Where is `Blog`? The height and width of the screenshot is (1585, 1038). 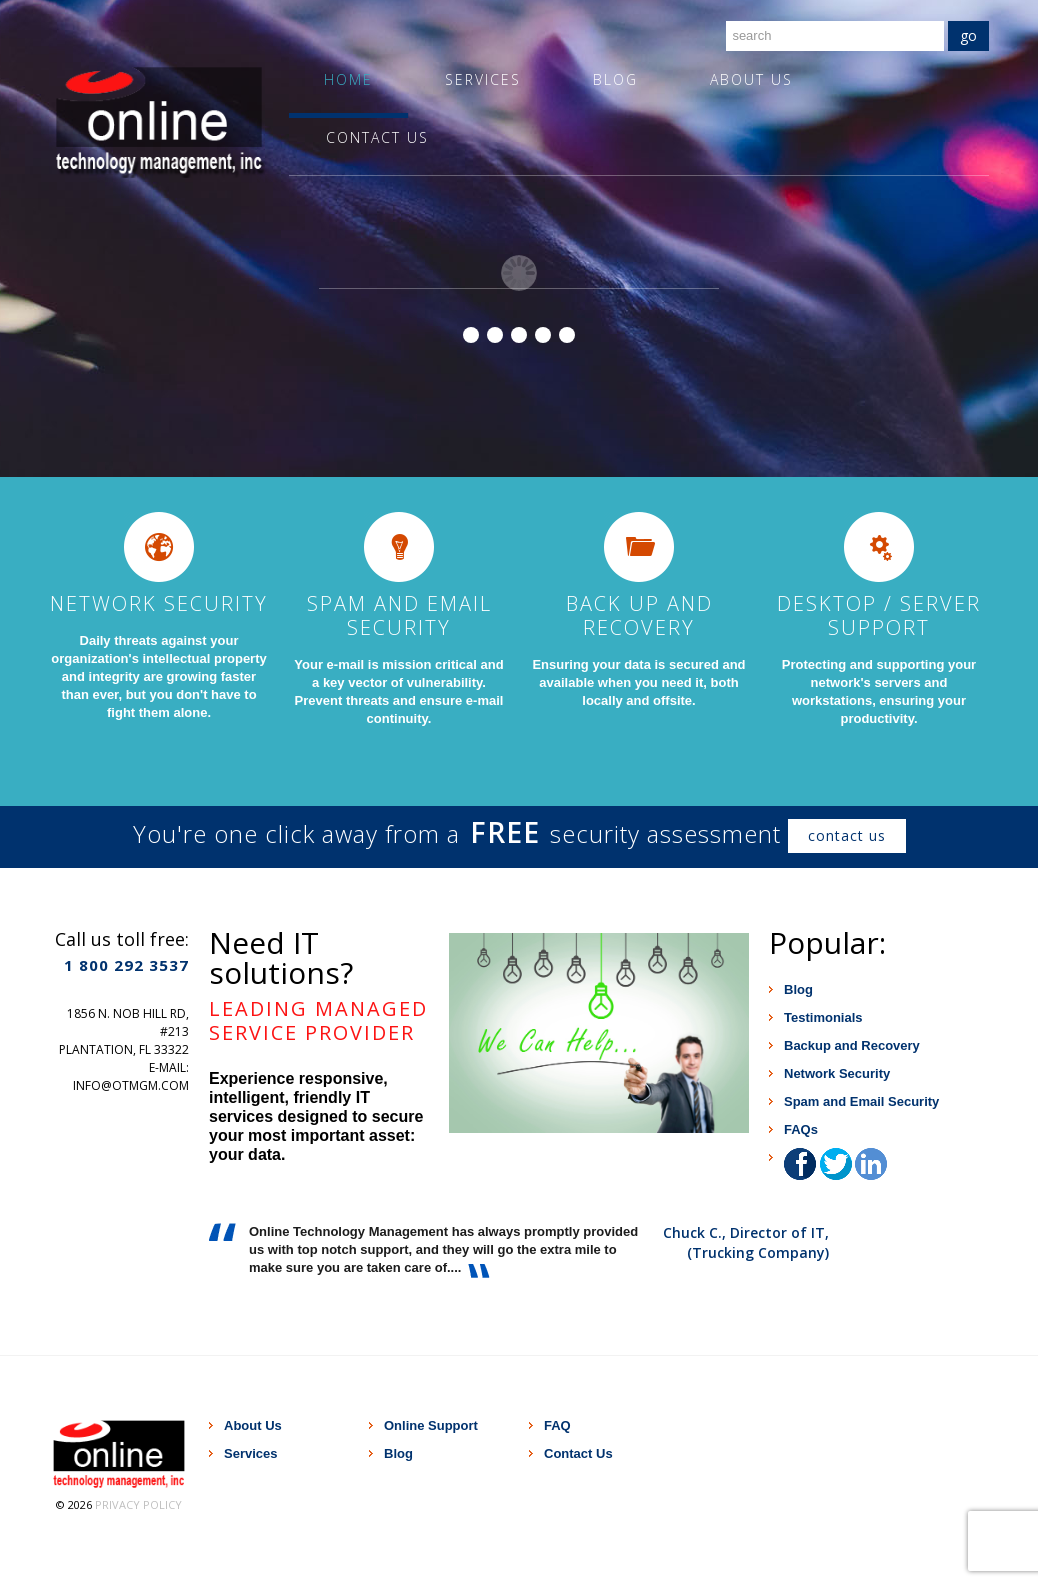
Blog is located at coordinates (615, 79).